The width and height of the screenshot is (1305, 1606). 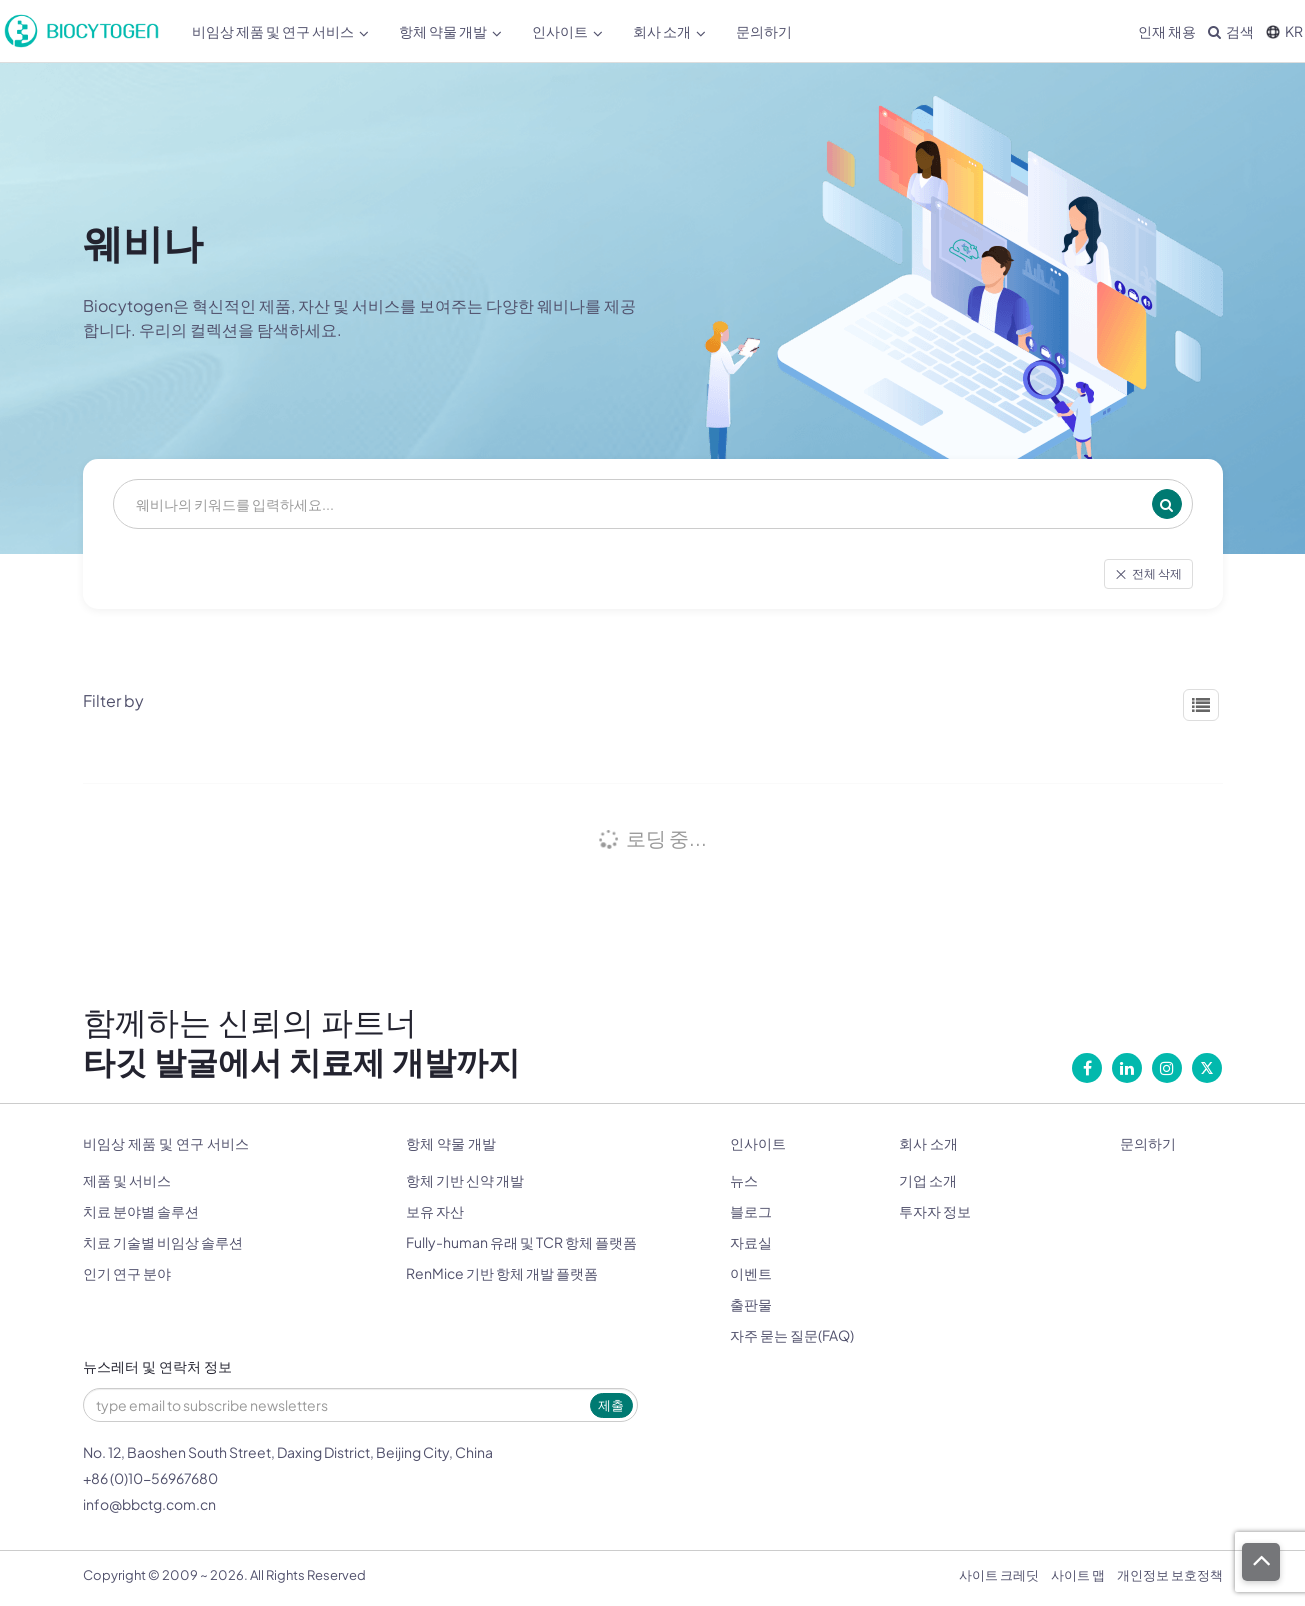 What do you see at coordinates (669, 31) in the screenshot?
I see `회사 소개` at bounding box center [669, 31].